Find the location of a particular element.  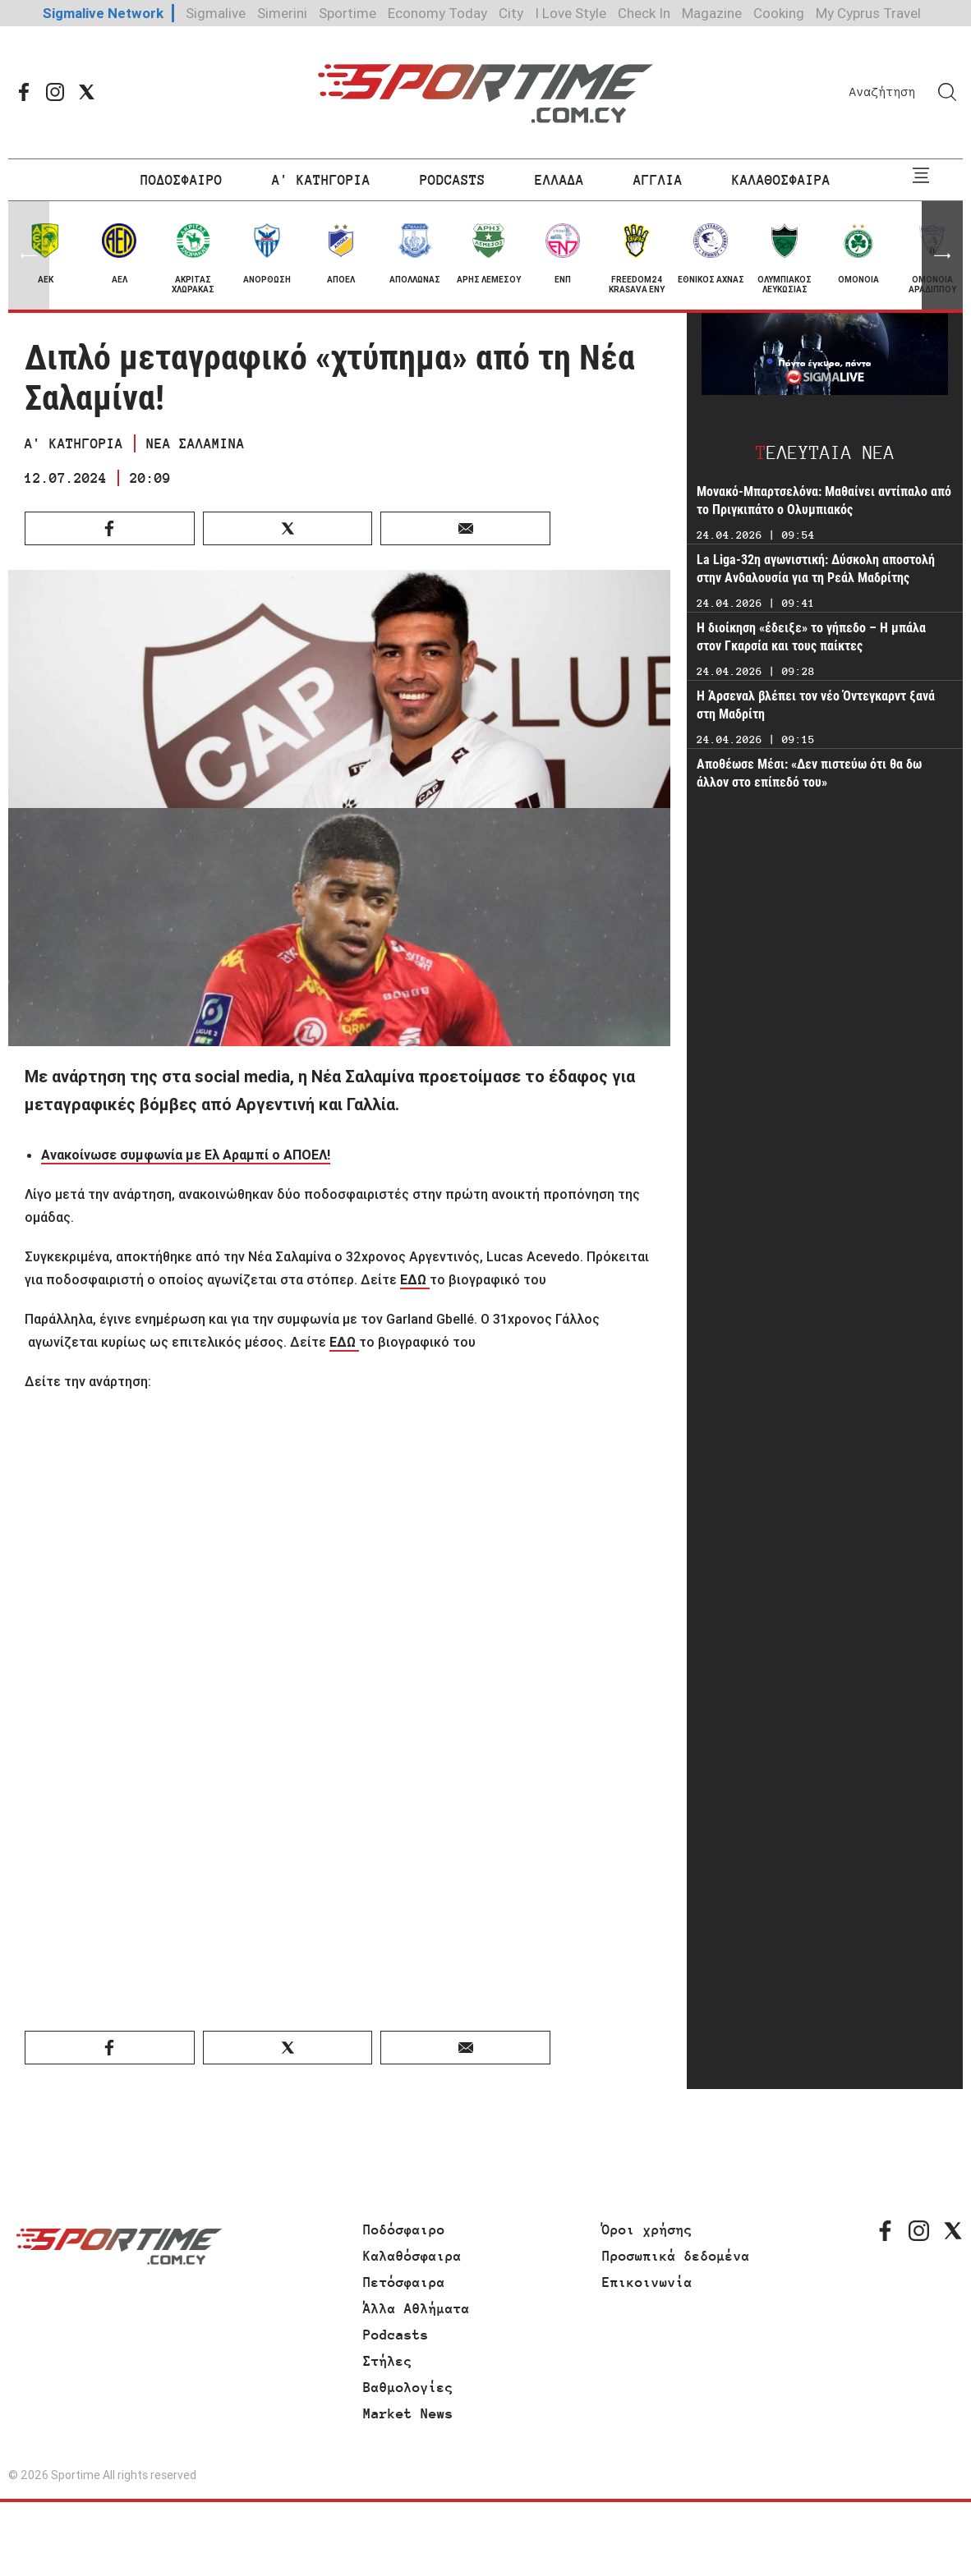

Όροι χρήσης is located at coordinates (647, 2229).